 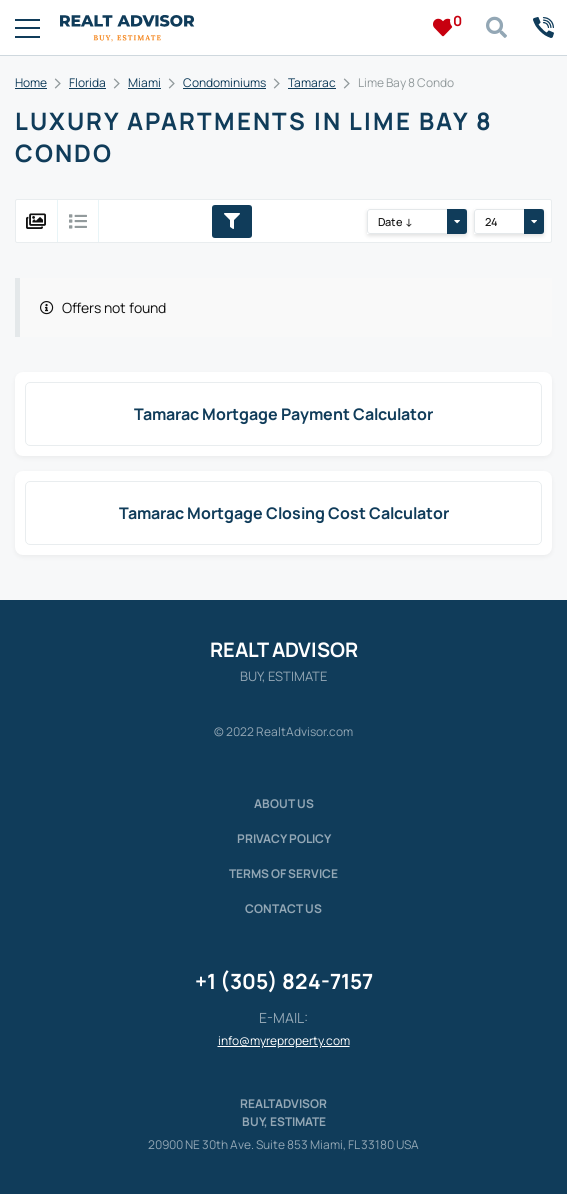 What do you see at coordinates (87, 82) in the screenshot?
I see `Florida` at bounding box center [87, 82].